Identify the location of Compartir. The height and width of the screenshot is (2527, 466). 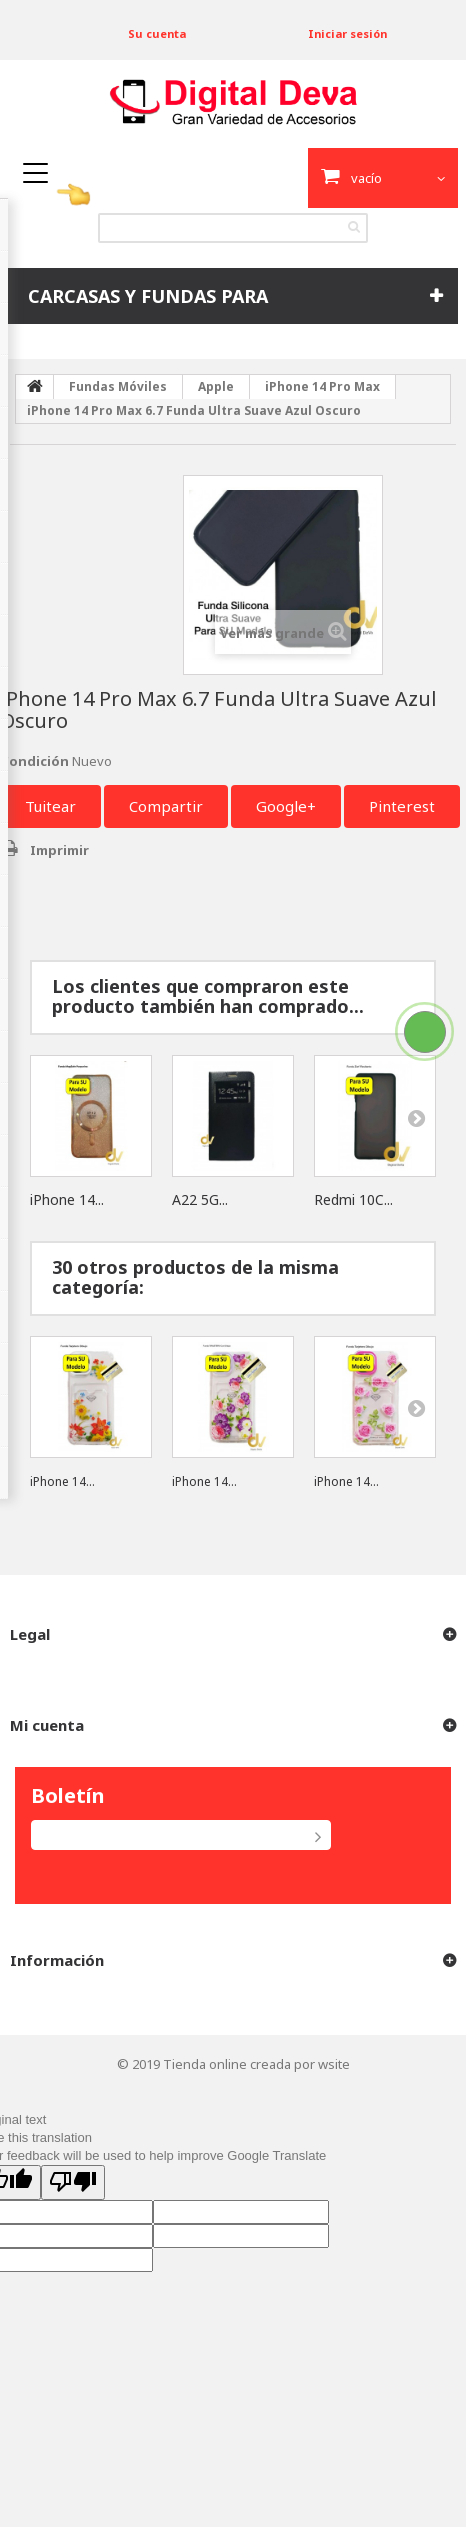
(166, 806).